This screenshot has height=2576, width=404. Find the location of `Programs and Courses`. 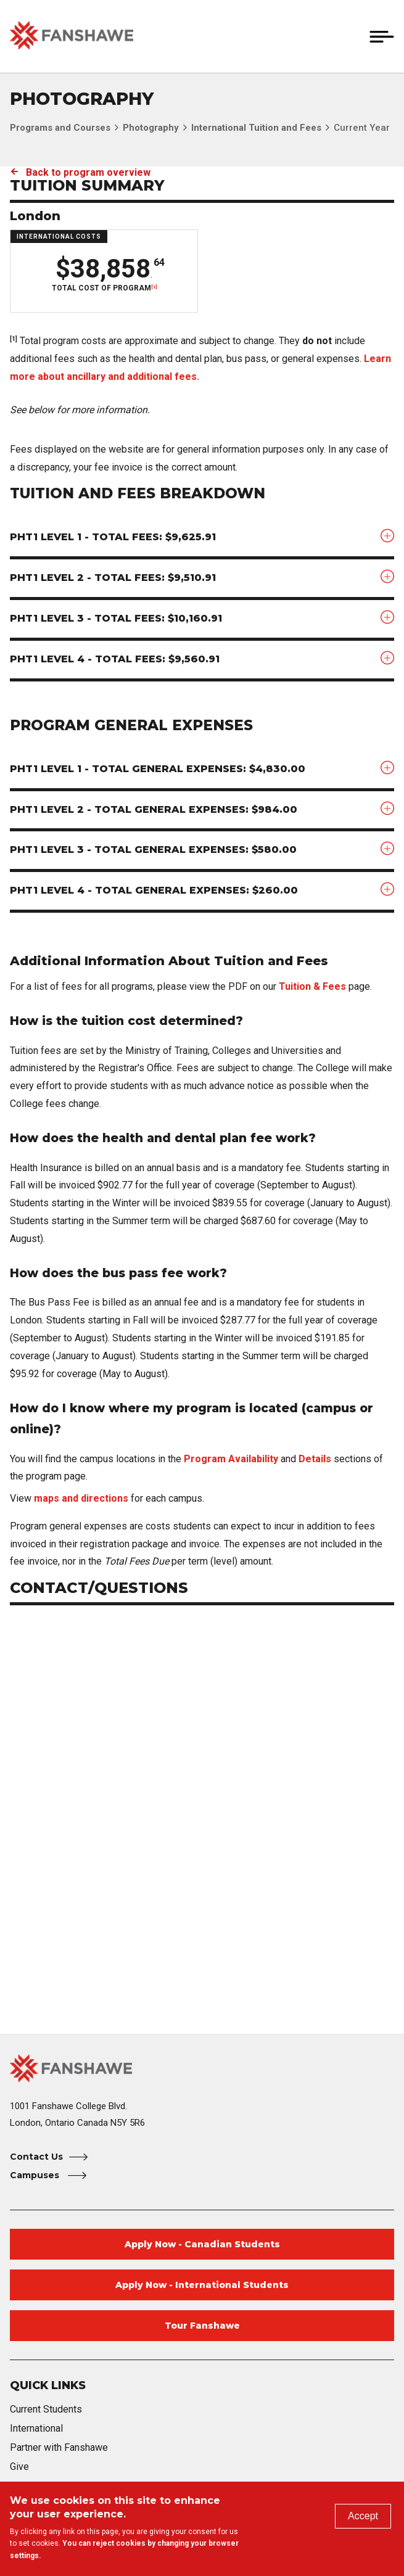

Programs and Courses is located at coordinates (60, 127).